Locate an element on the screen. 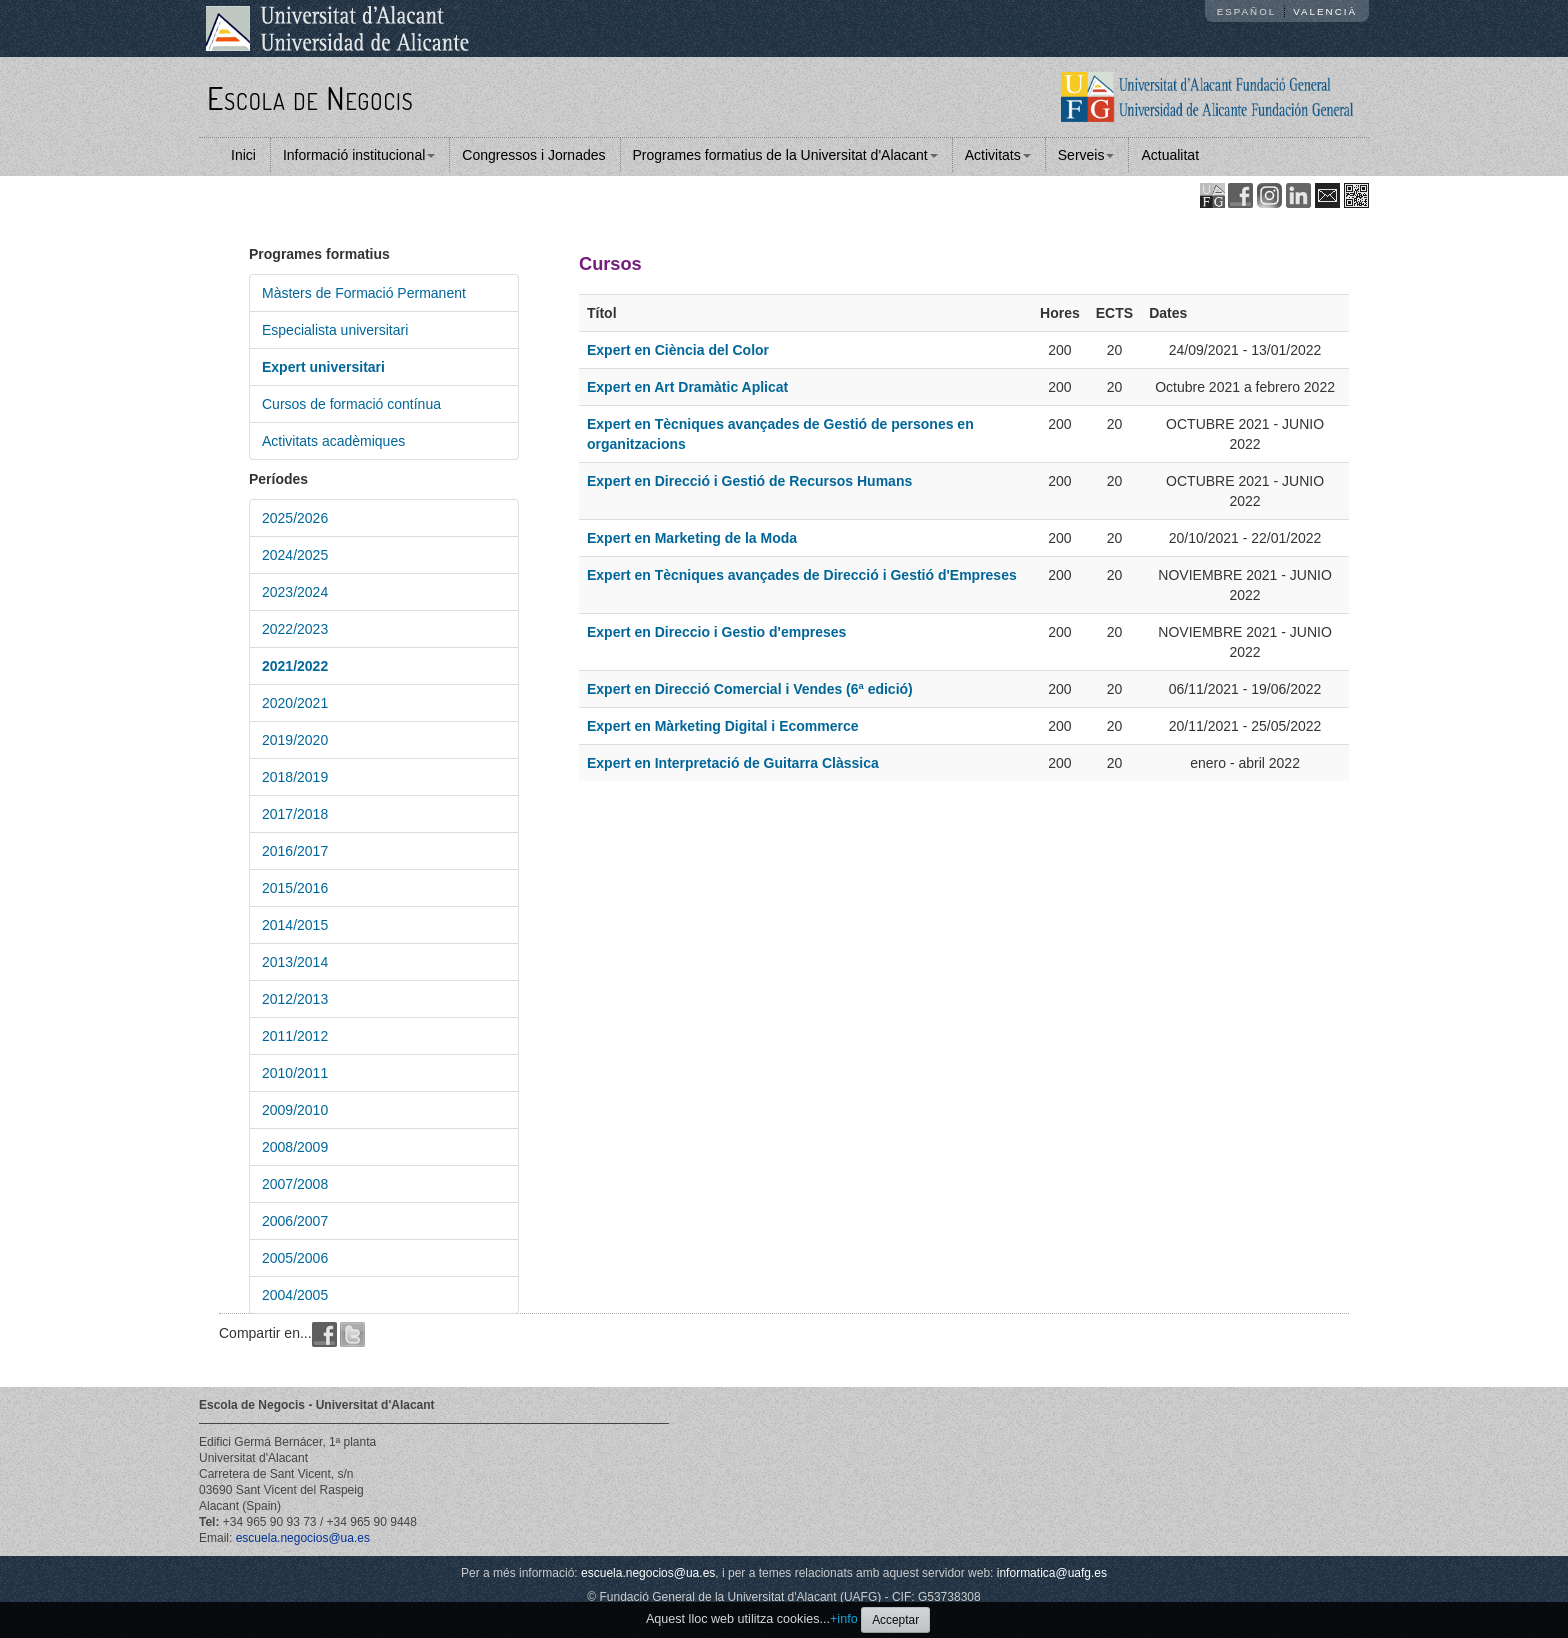 The height and width of the screenshot is (1638, 1568). Màsters de Formació Permanent is located at coordinates (364, 293).